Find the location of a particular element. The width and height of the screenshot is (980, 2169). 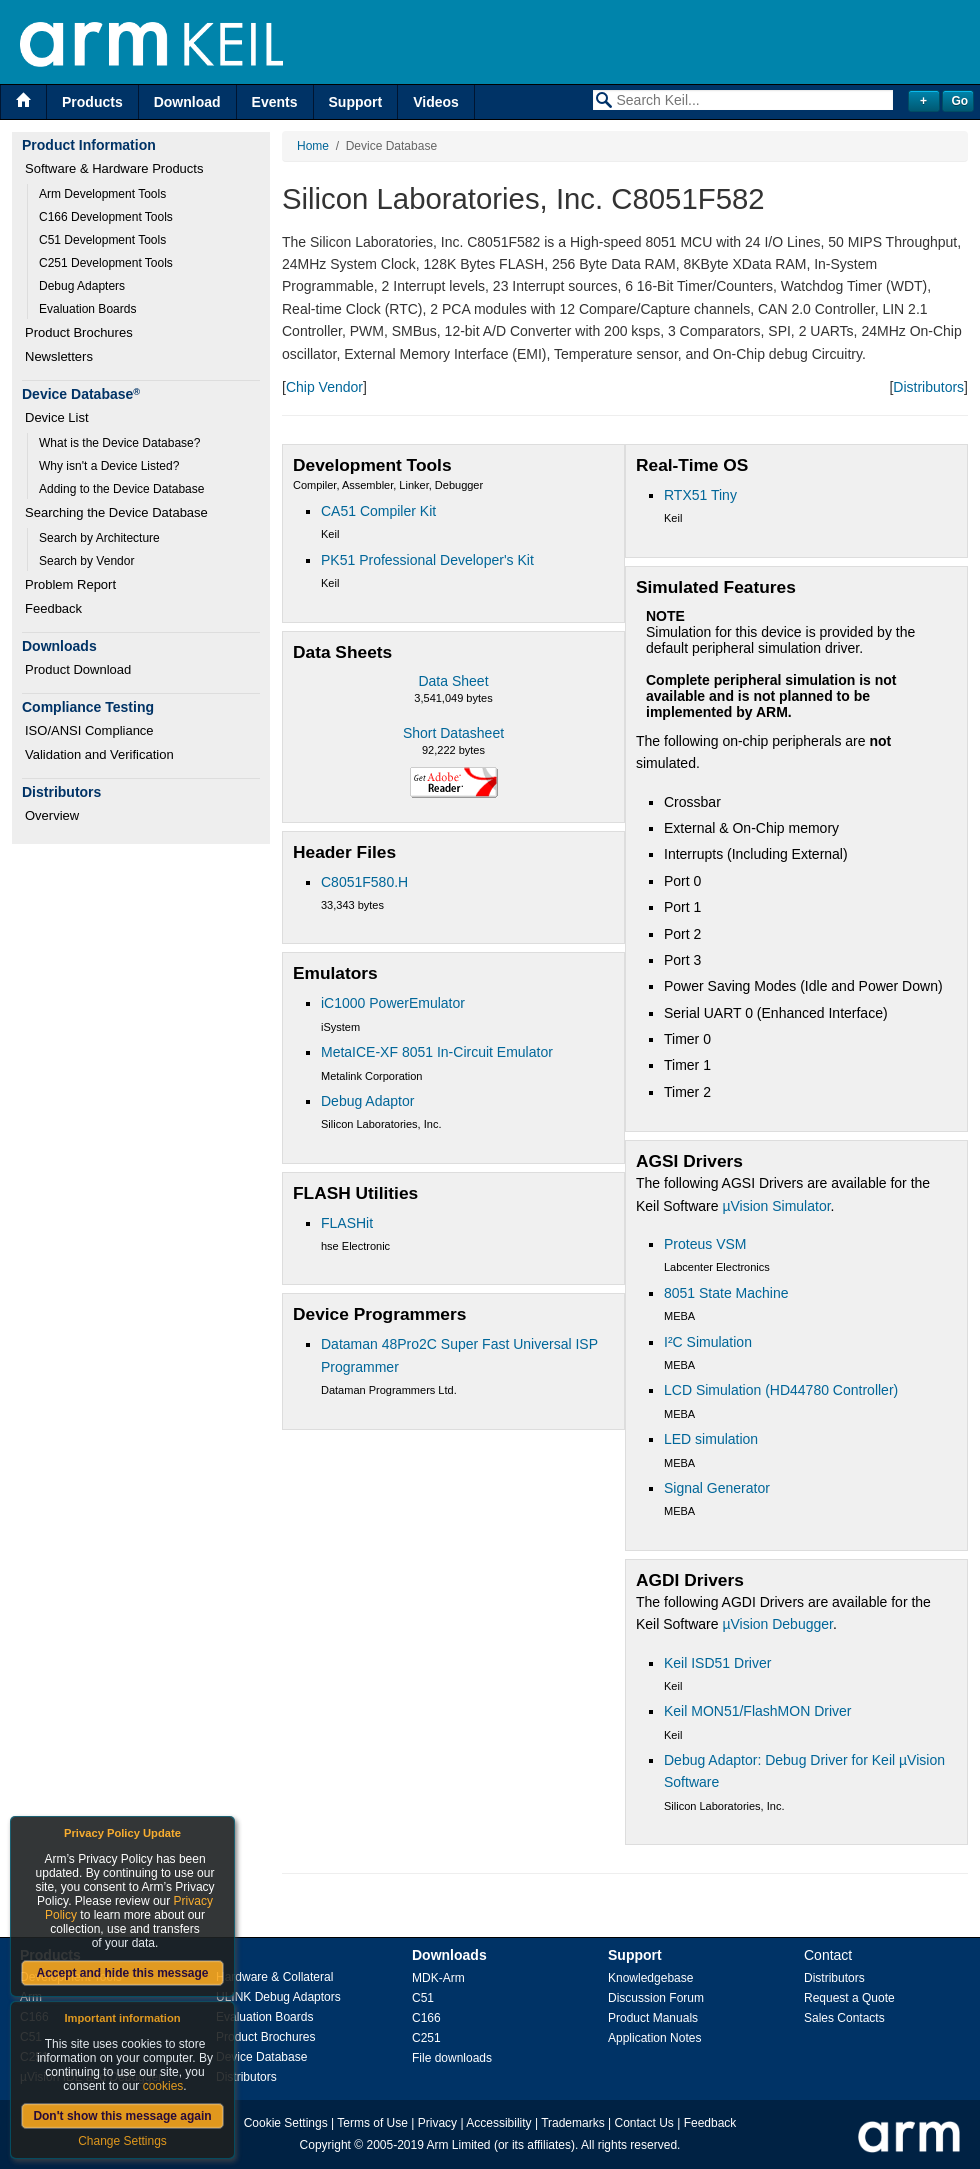

Cookie Settings is located at coordinates (286, 2123).